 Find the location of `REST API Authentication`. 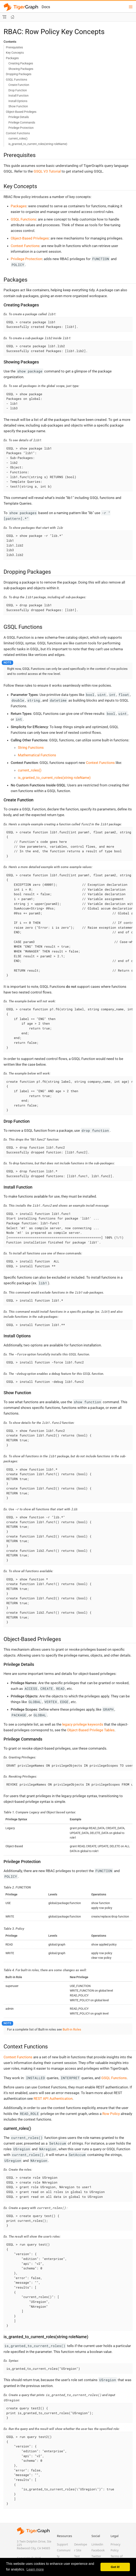

REST API Authentication is located at coordinates (53, 2098).